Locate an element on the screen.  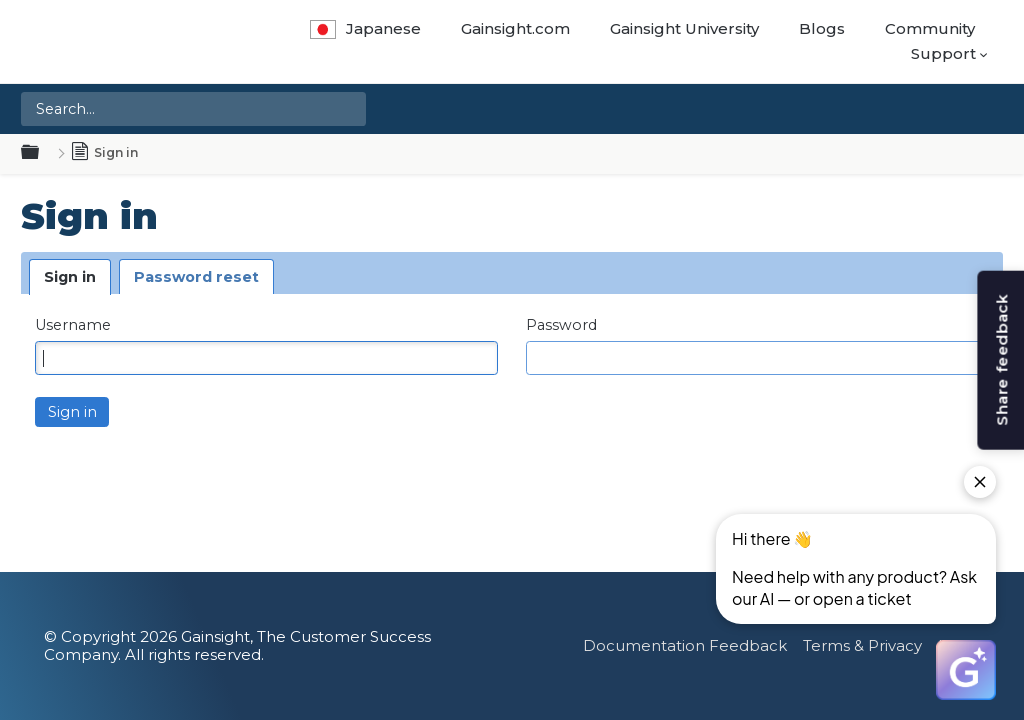
Support is located at coordinates (943, 53).